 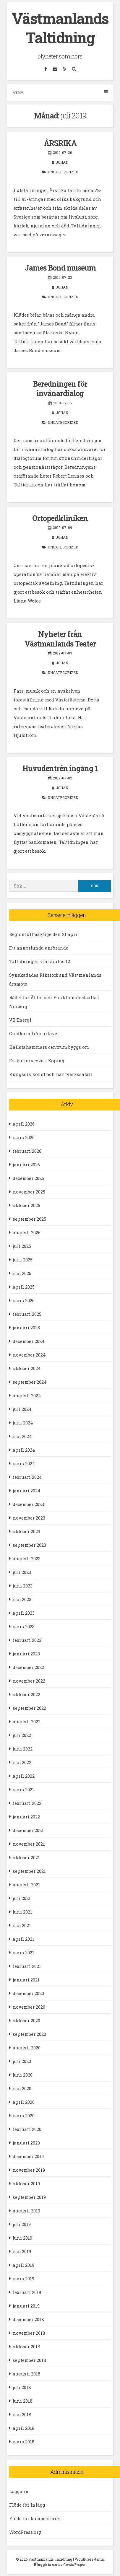 What do you see at coordinates (24, 1626) in the screenshot?
I see `mars 2023` at bounding box center [24, 1626].